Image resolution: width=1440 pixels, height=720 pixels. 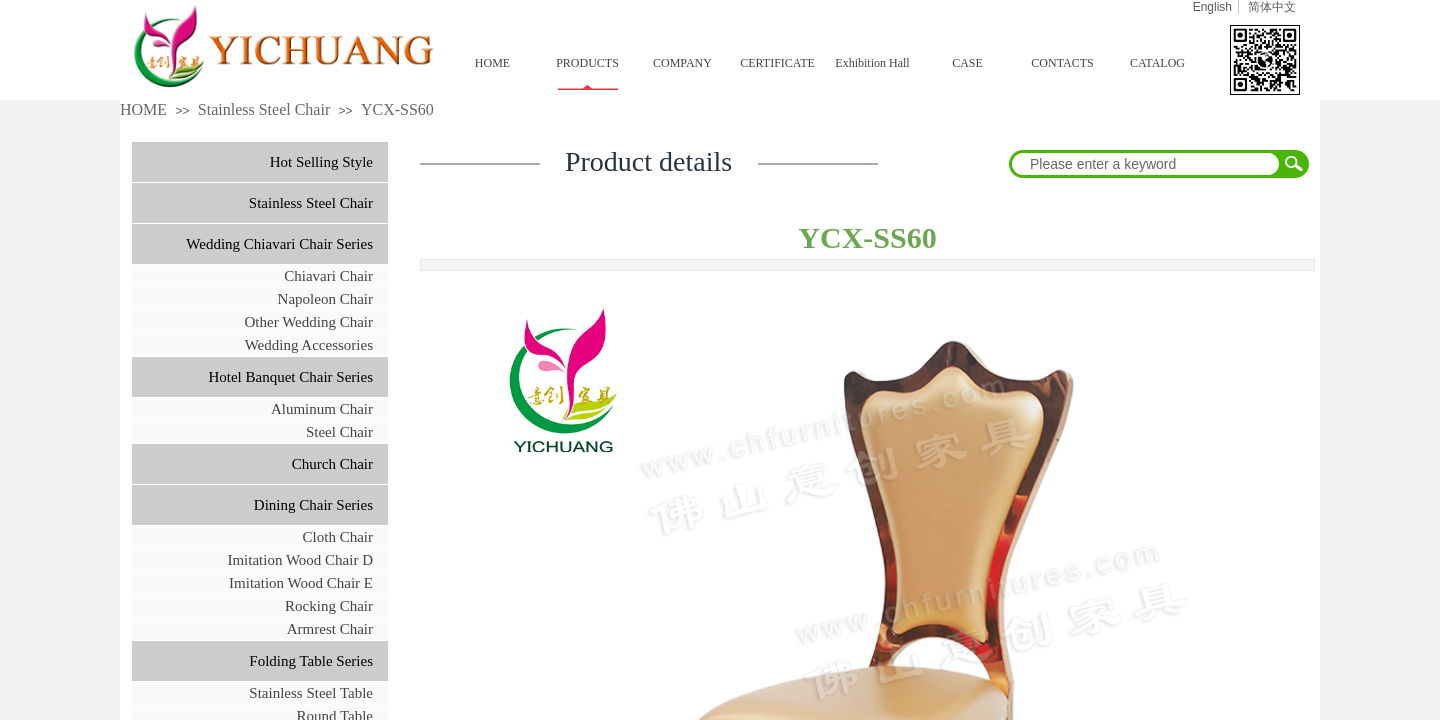 I want to click on Chiavari Chair, so click(x=328, y=276).